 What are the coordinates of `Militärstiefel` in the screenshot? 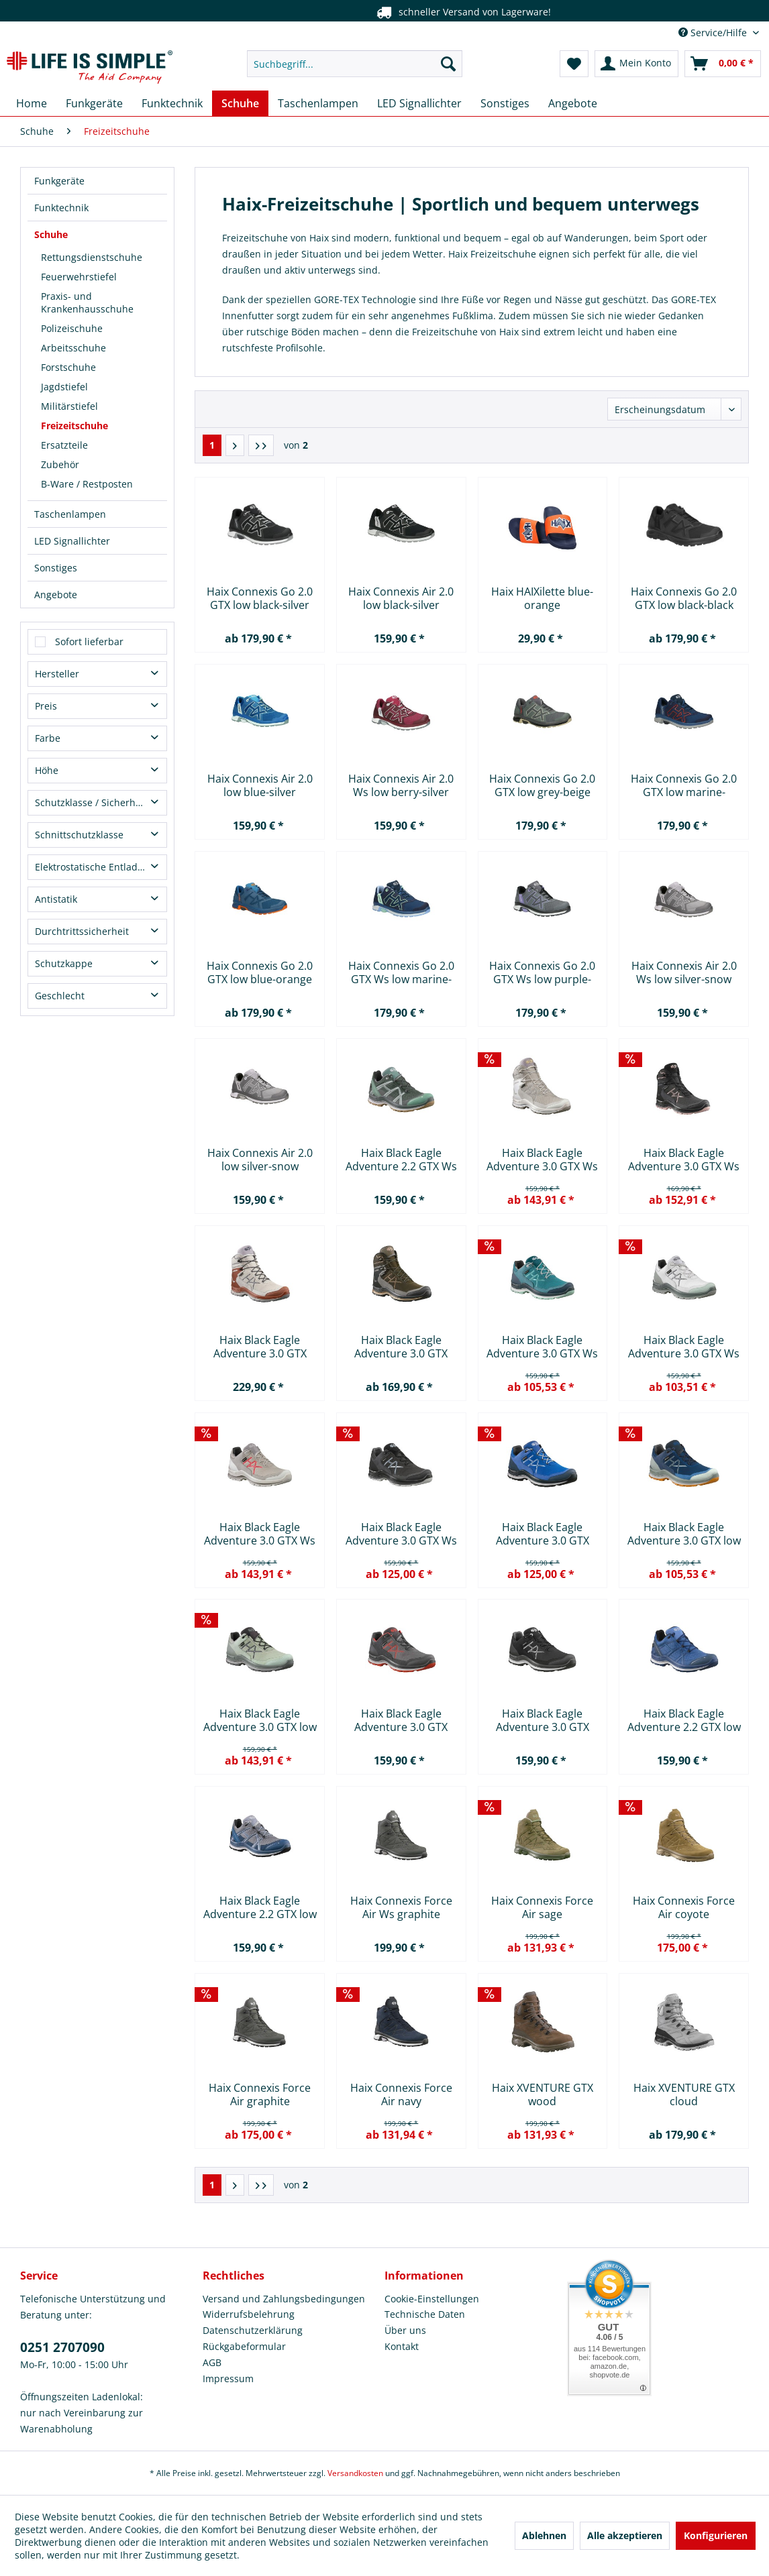 It's located at (69, 406).